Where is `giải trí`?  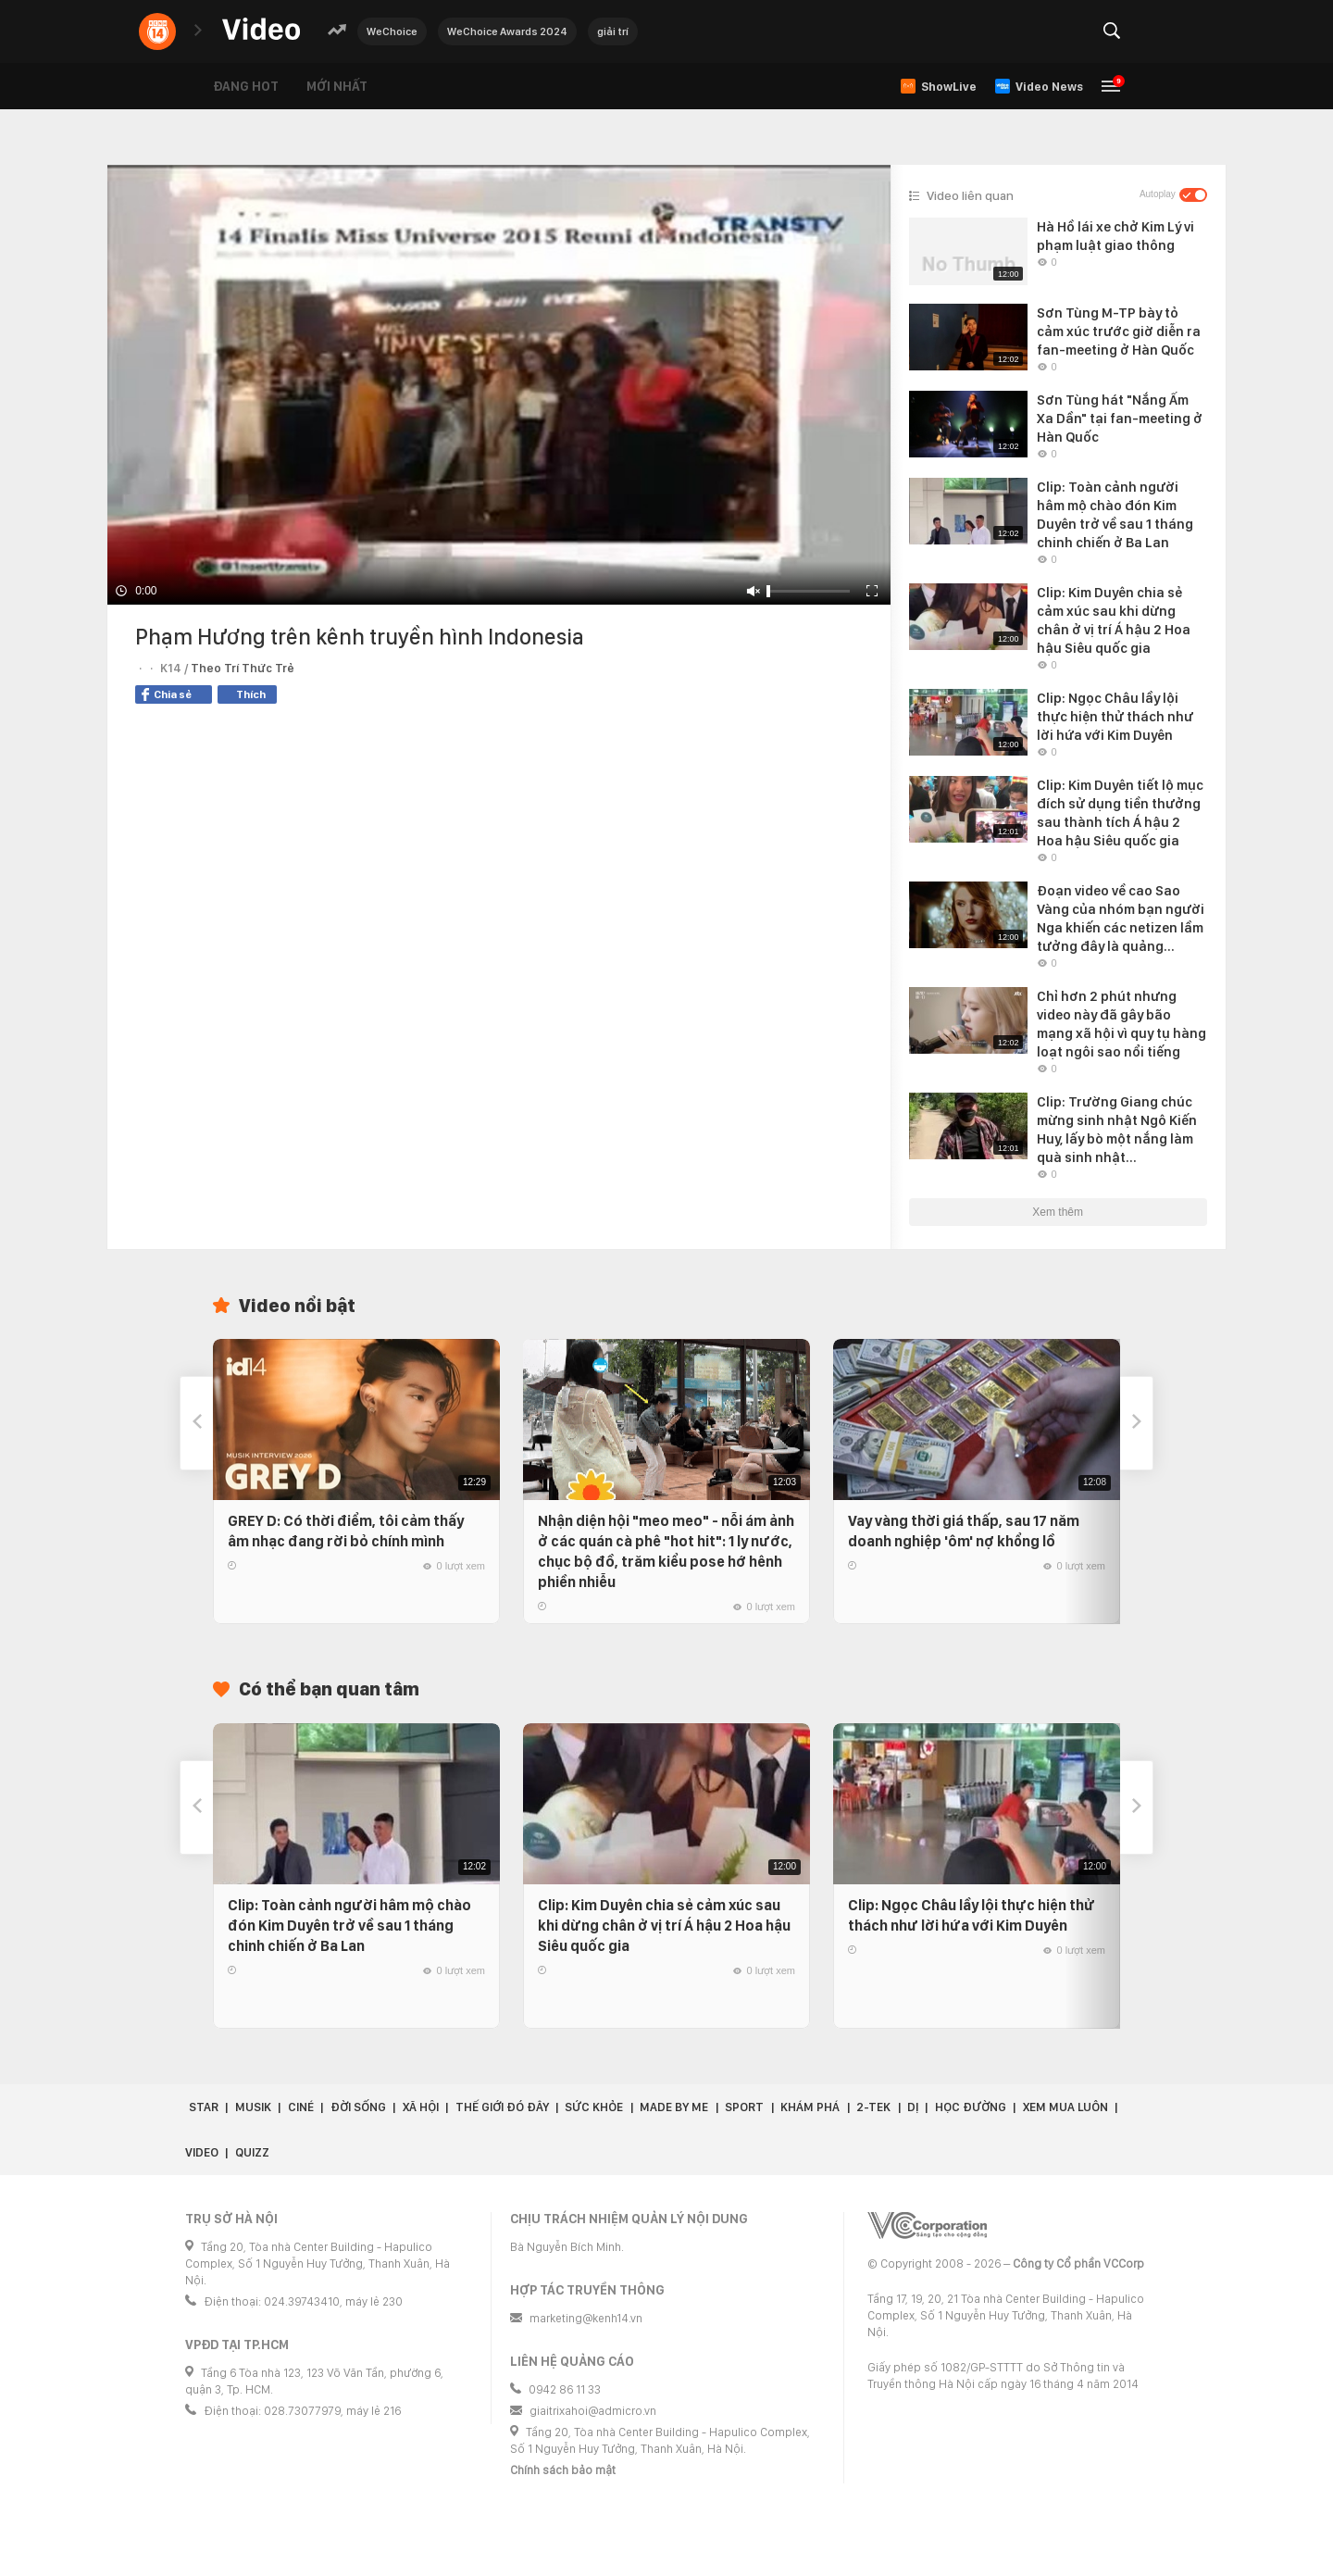
giải trí is located at coordinates (613, 31).